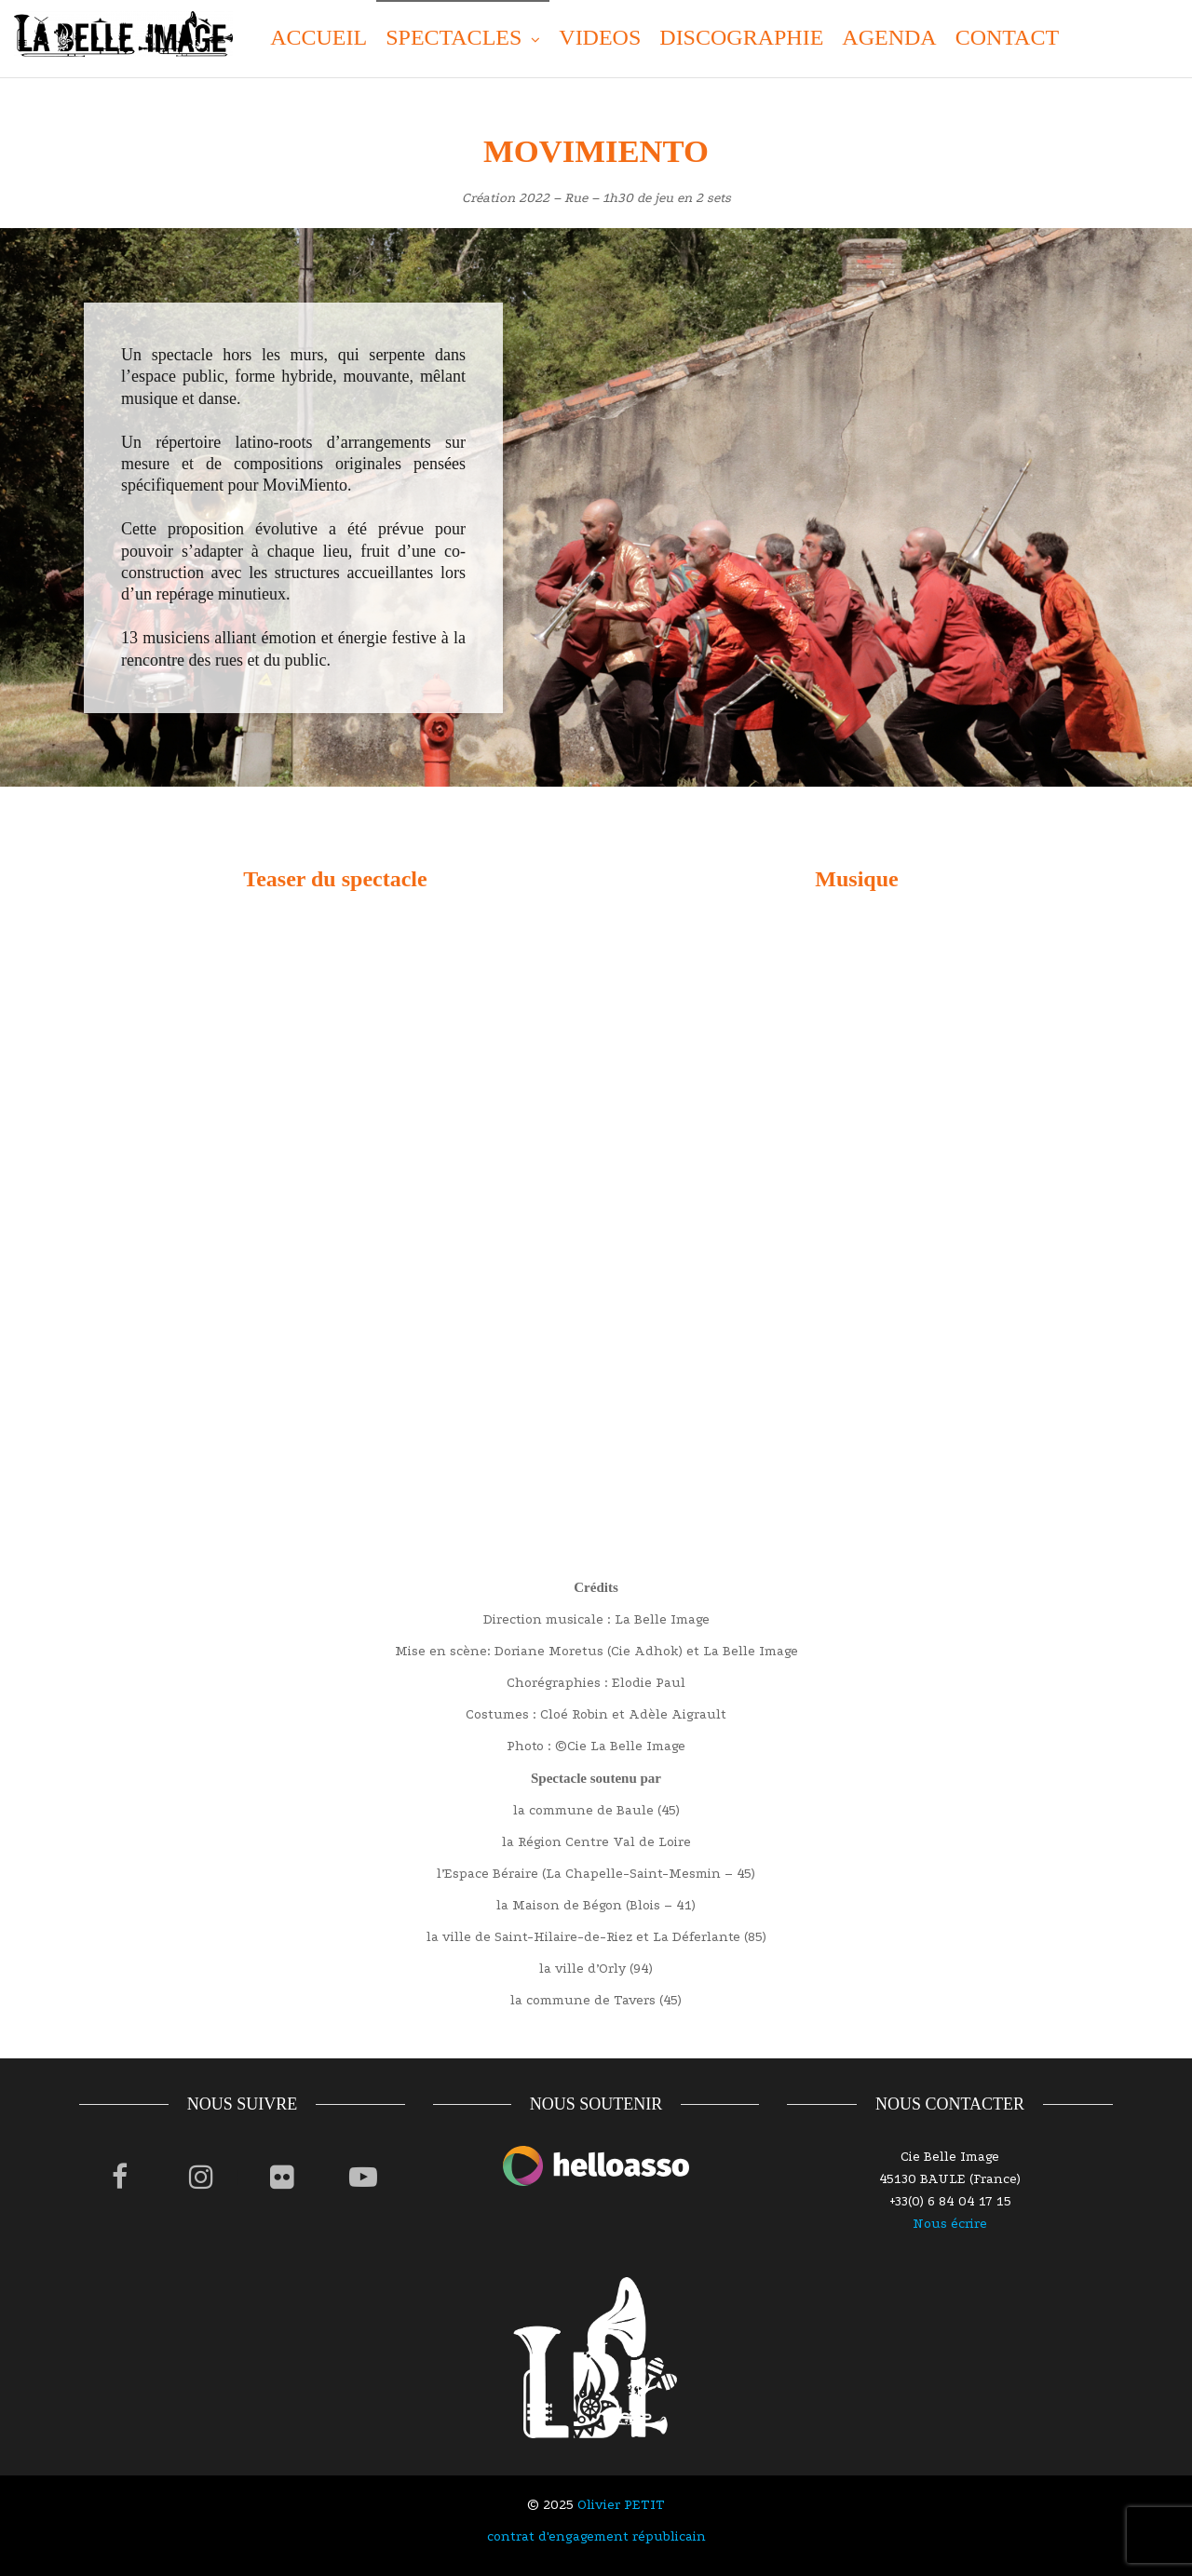  I want to click on CONTACT, so click(1007, 37).